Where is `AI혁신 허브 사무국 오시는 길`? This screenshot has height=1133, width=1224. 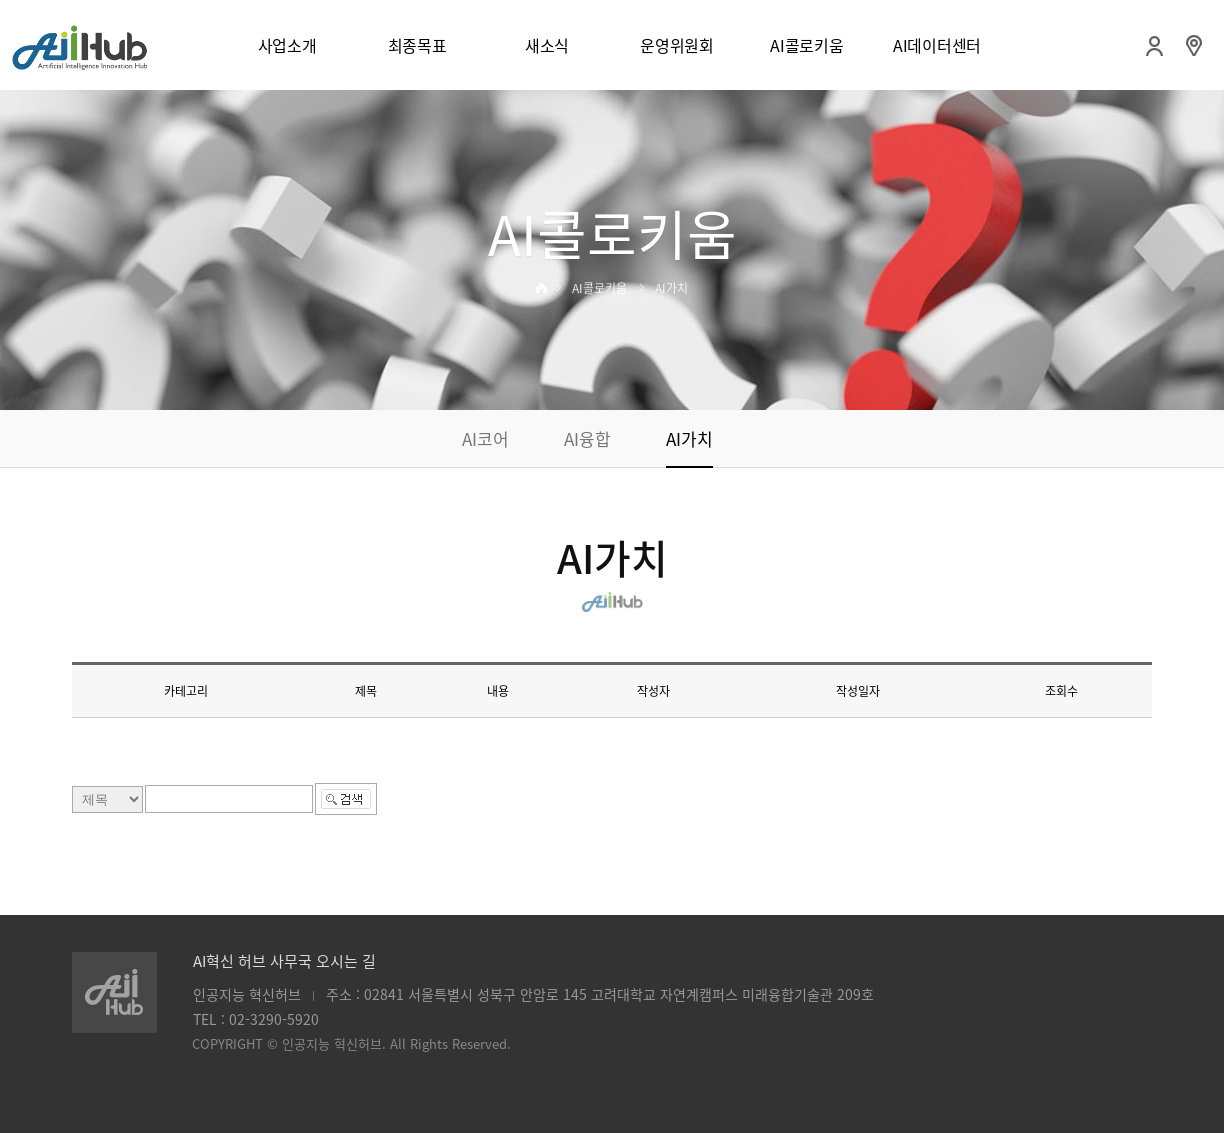 AI혁신 허브 사무국 오시는 길 is located at coordinates (284, 961).